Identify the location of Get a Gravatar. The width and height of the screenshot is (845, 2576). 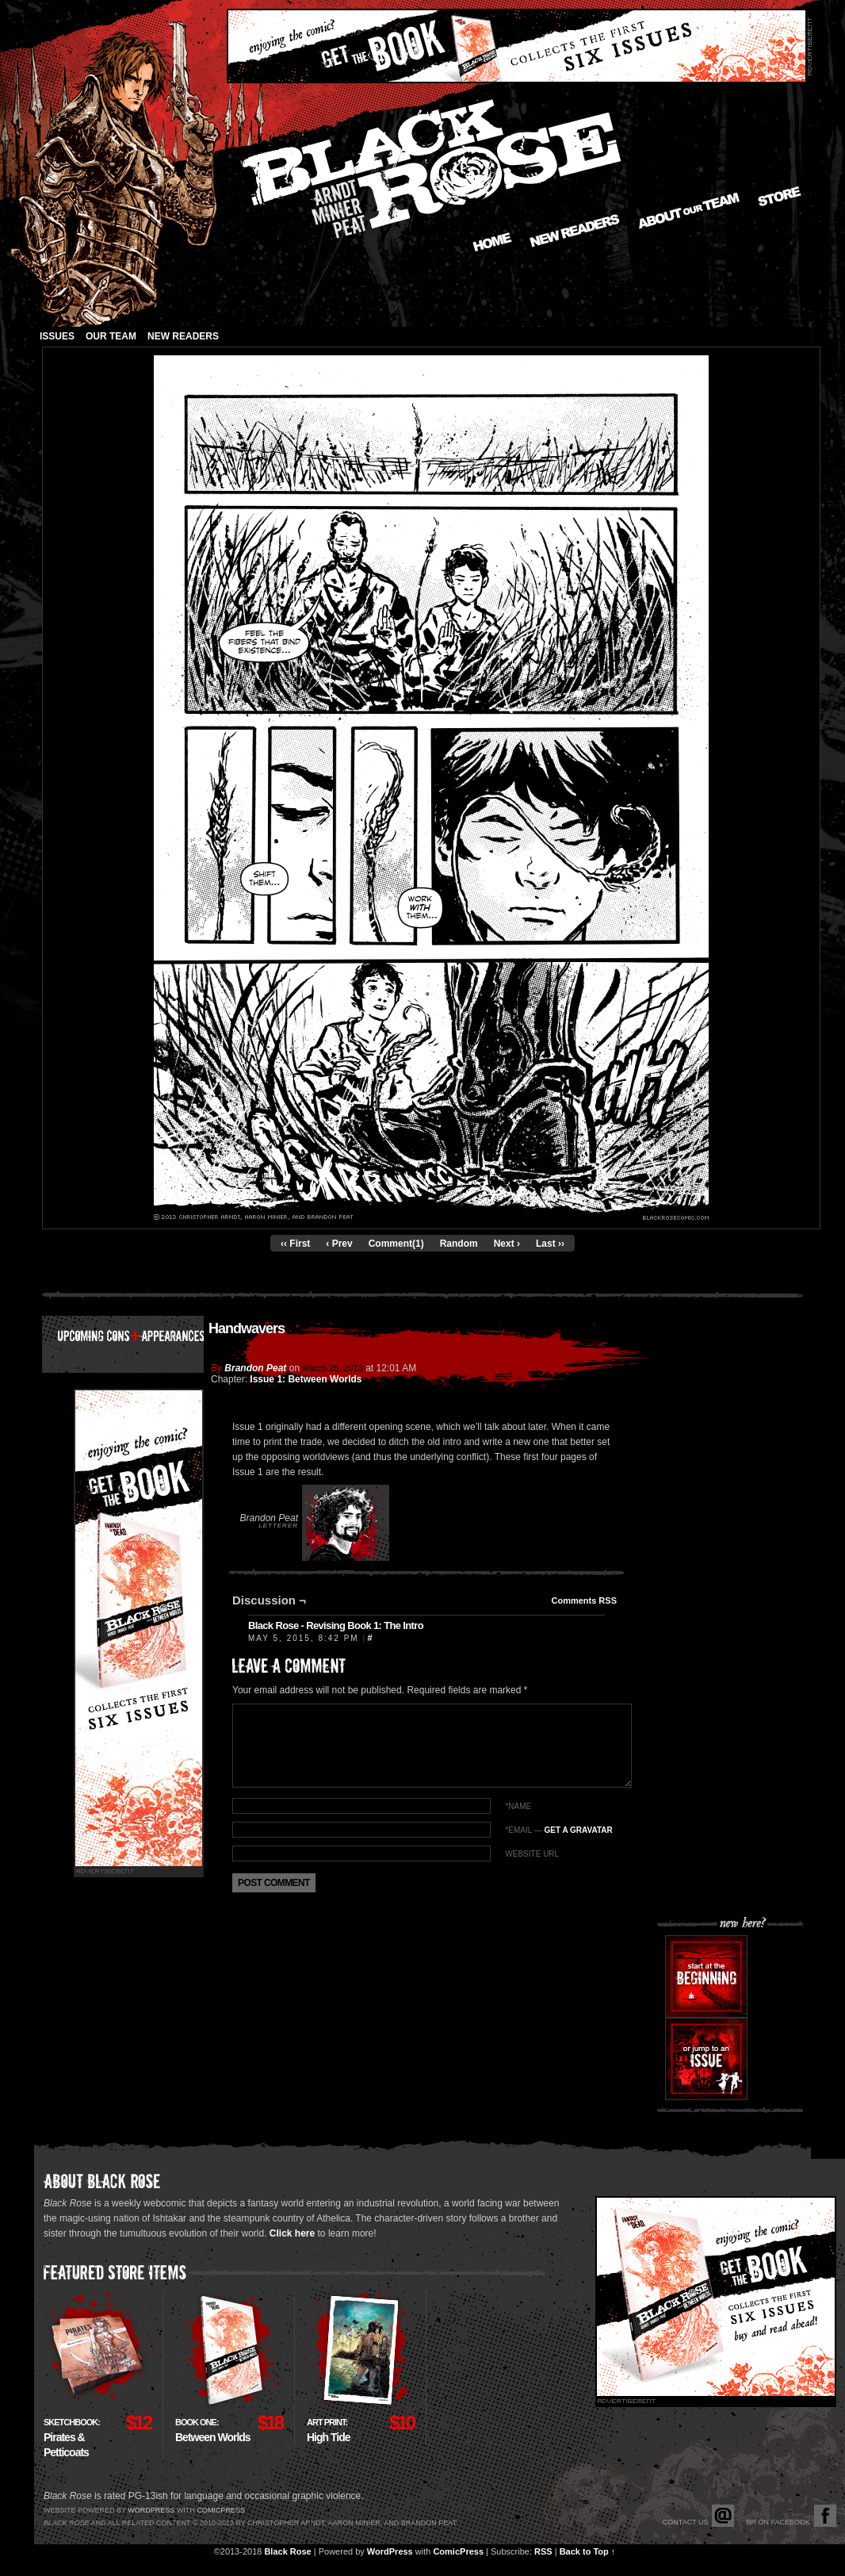
(578, 1830).